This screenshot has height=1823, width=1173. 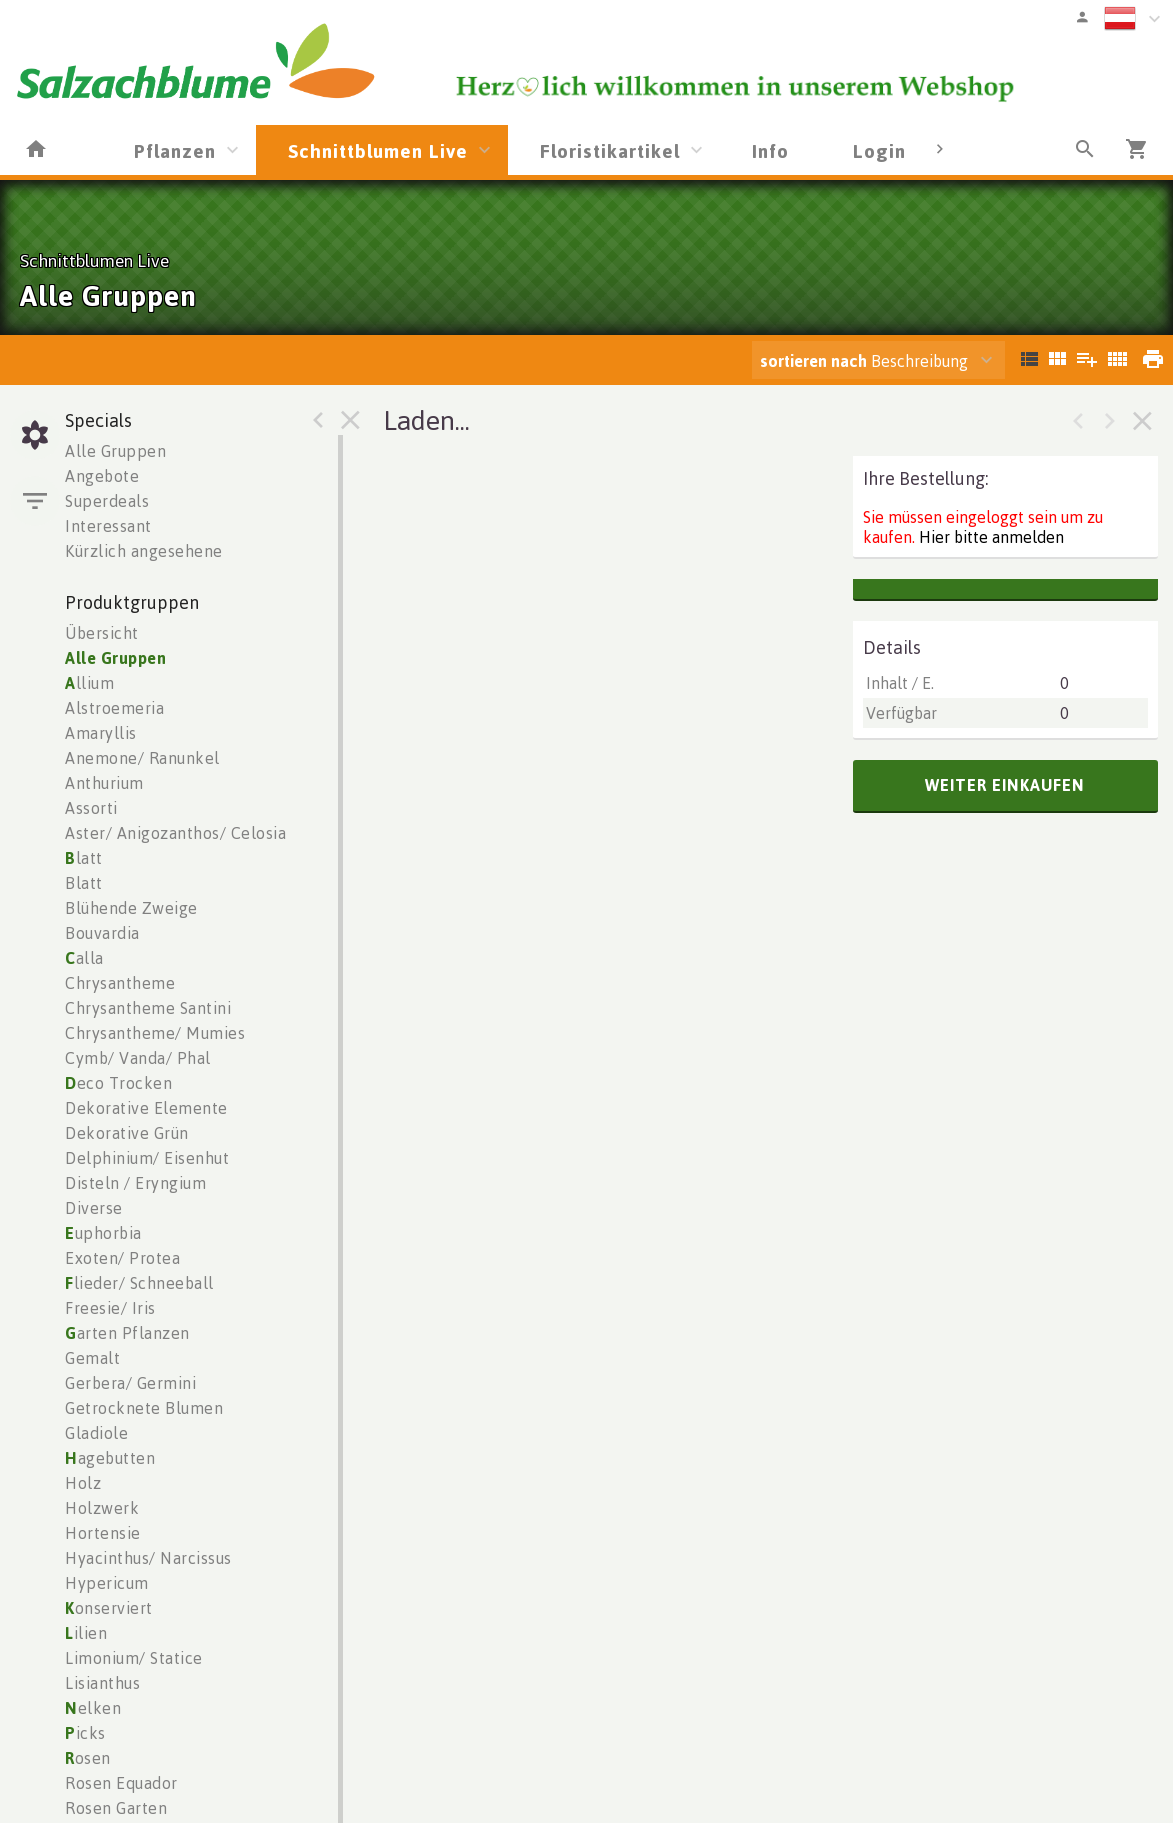 What do you see at coordinates (144, 551) in the screenshot?
I see `Kürzlich angesehene` at bounding box center [144, 551].